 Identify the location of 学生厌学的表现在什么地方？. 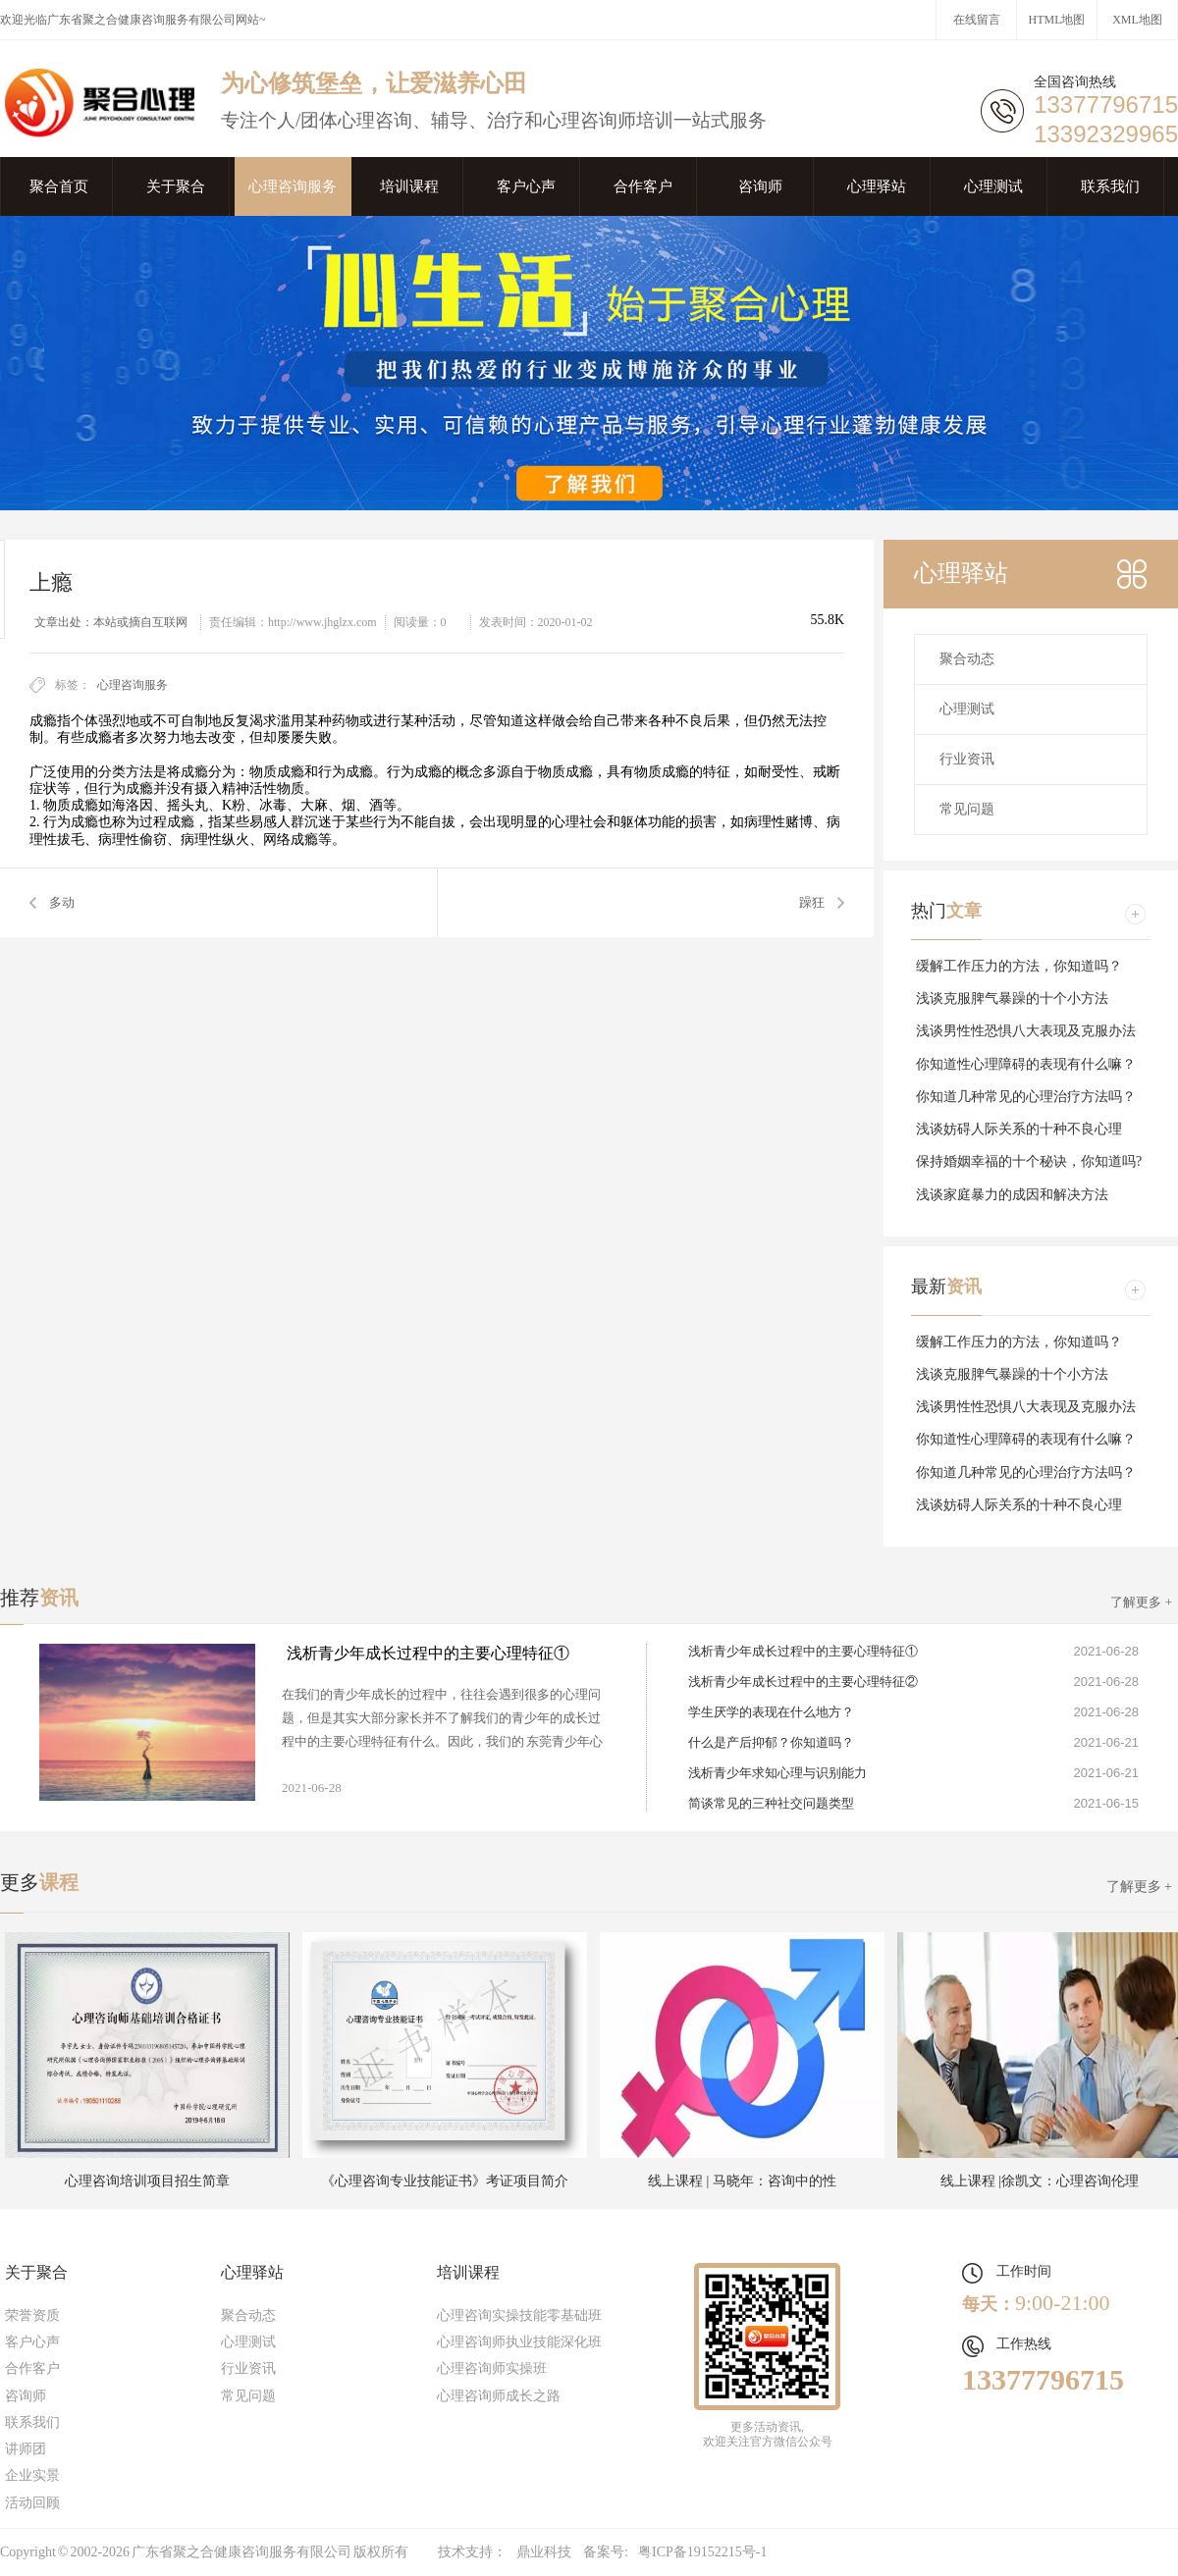
(771, 1712).